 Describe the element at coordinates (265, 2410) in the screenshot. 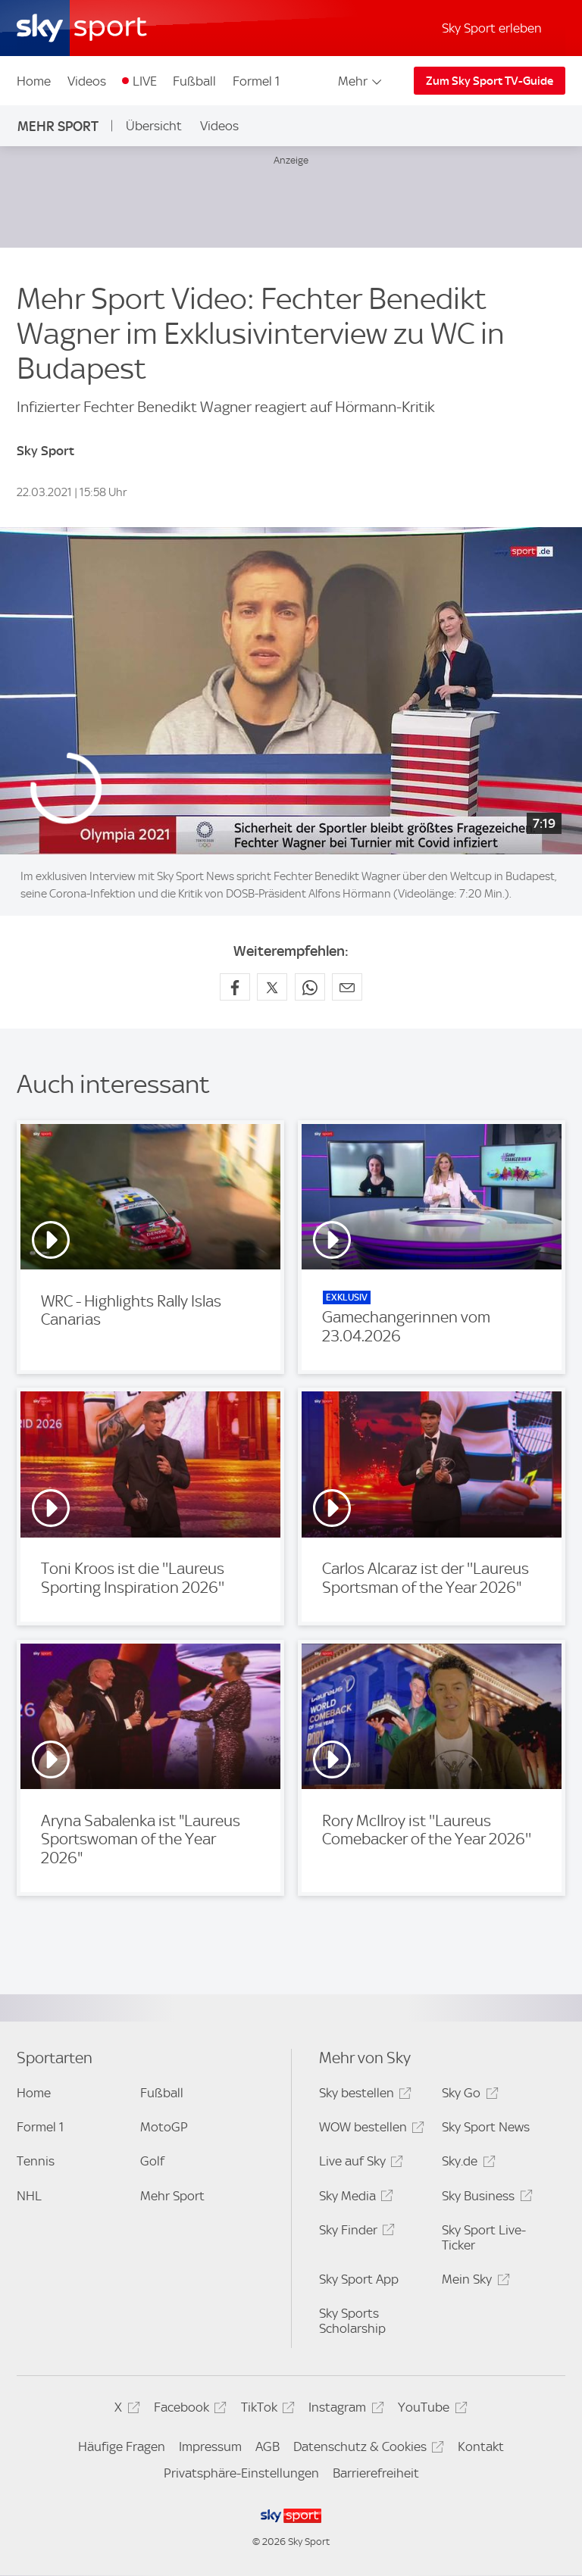

I see `TikTok` at that location.